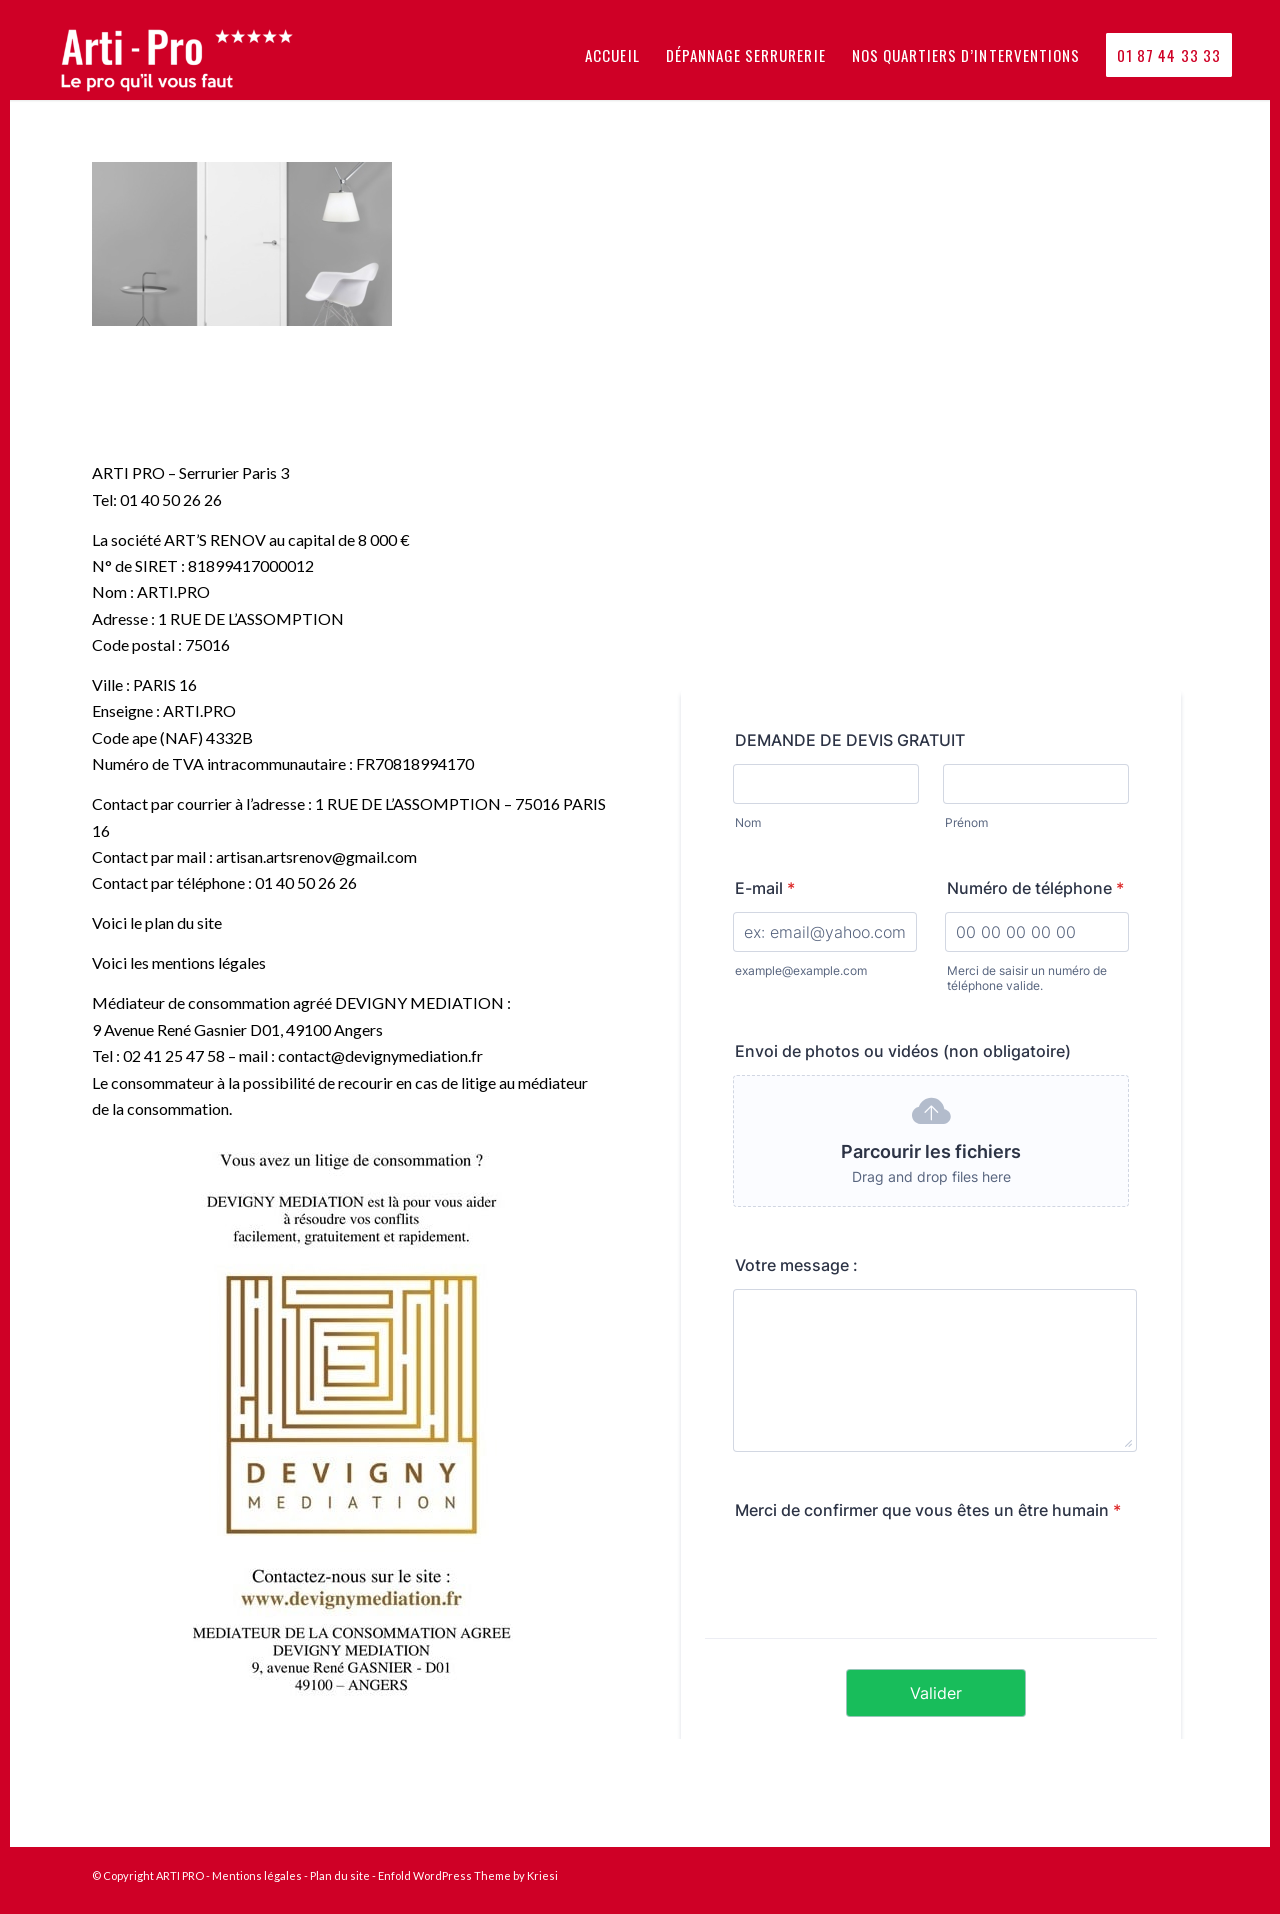 This screenshot has width=1280, height=1914. What do you see at coordinates (257, 1875) in the screenshot?
I see `Mentions légales` at bounding box center [257, 1875].